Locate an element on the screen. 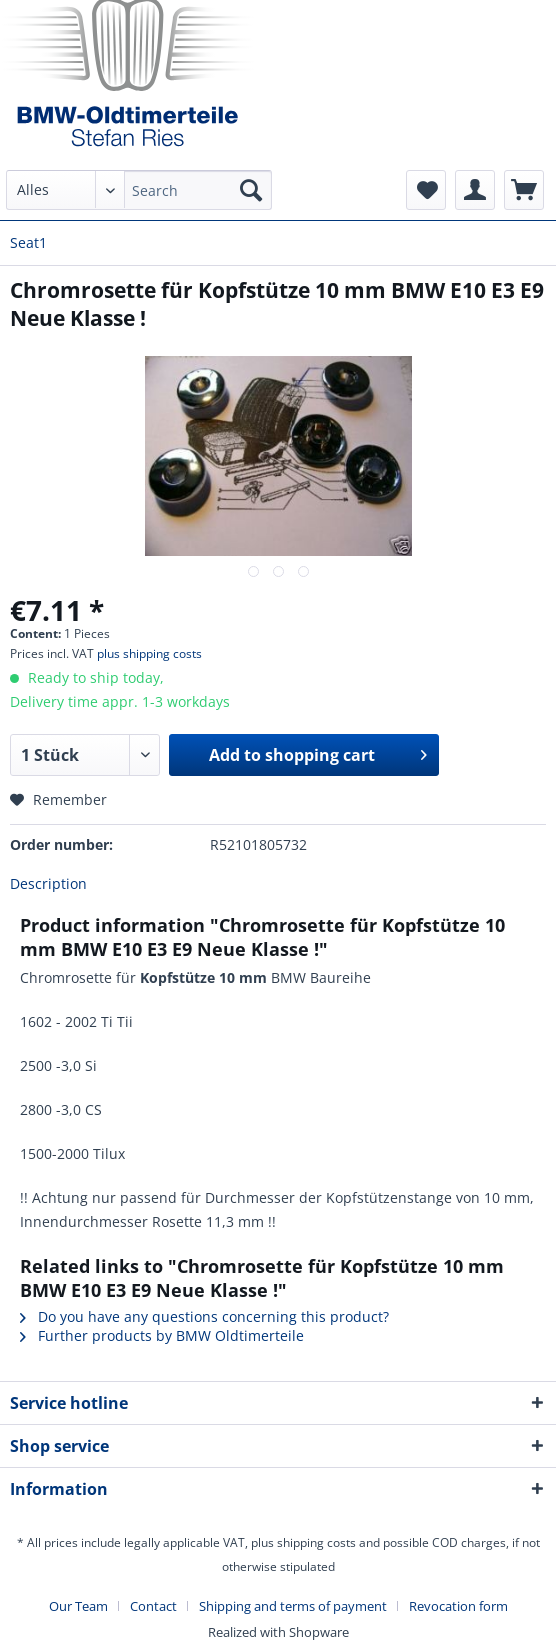 This screenshot has width=556, height=1641. [My account] is located at coordinates (475, 190).